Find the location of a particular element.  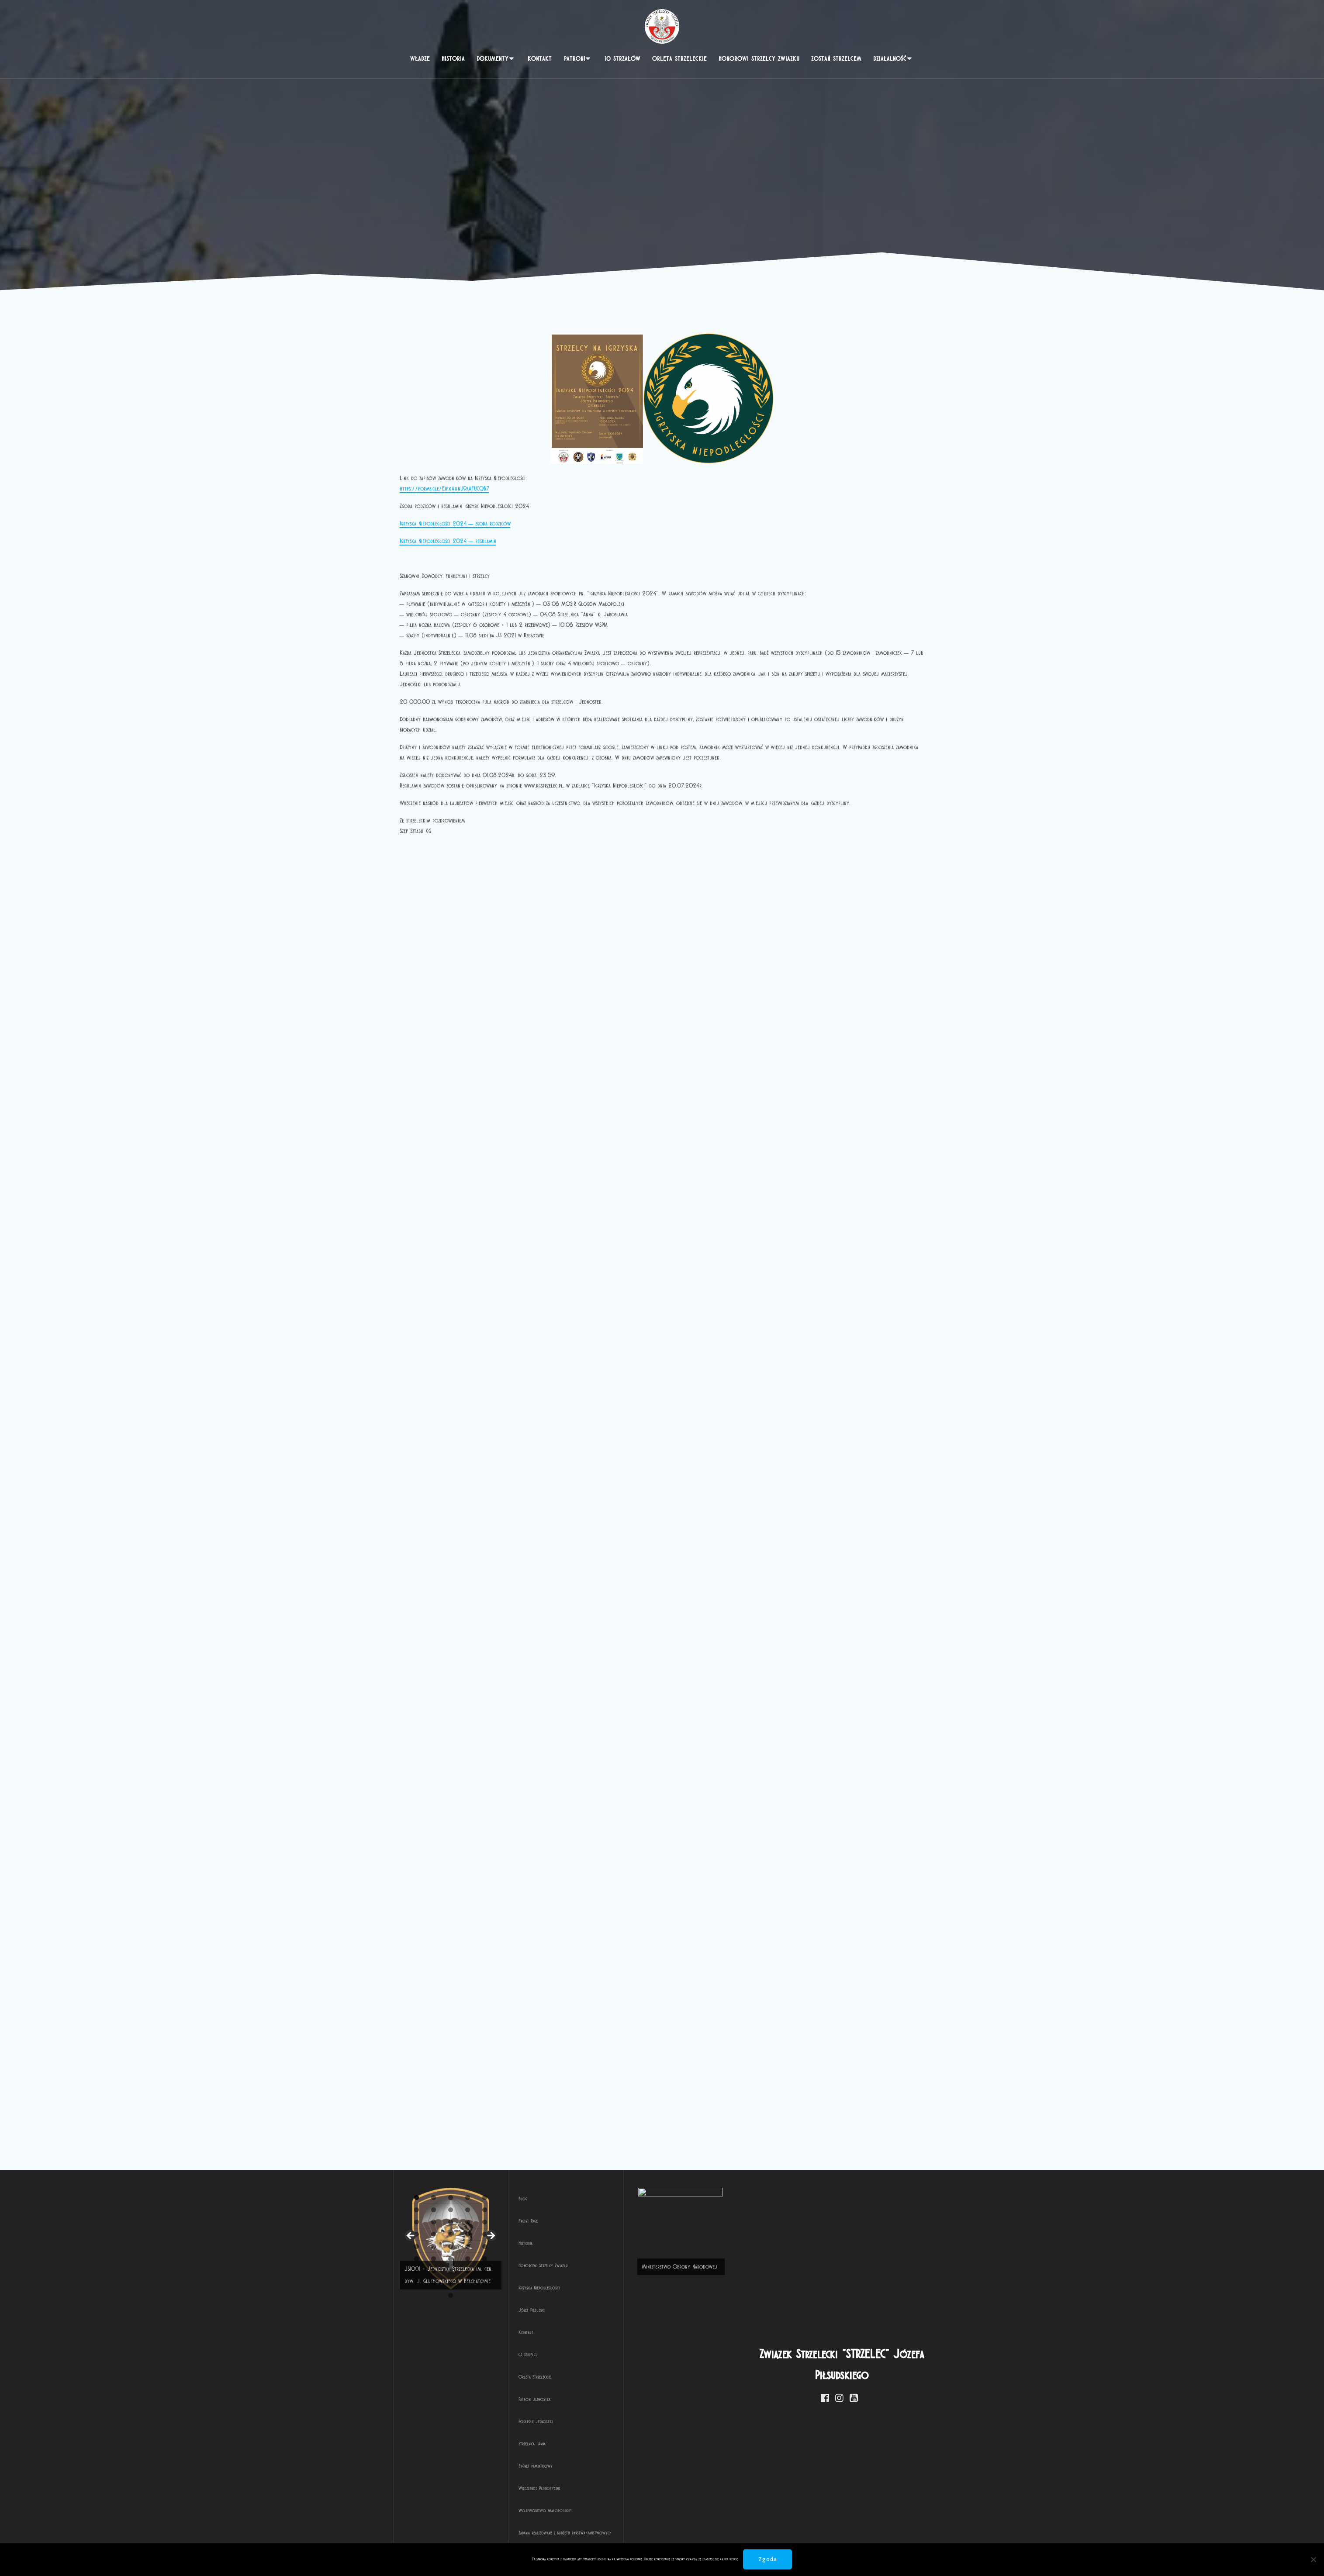

16 [tab] is located at coordinates (665, 2535).